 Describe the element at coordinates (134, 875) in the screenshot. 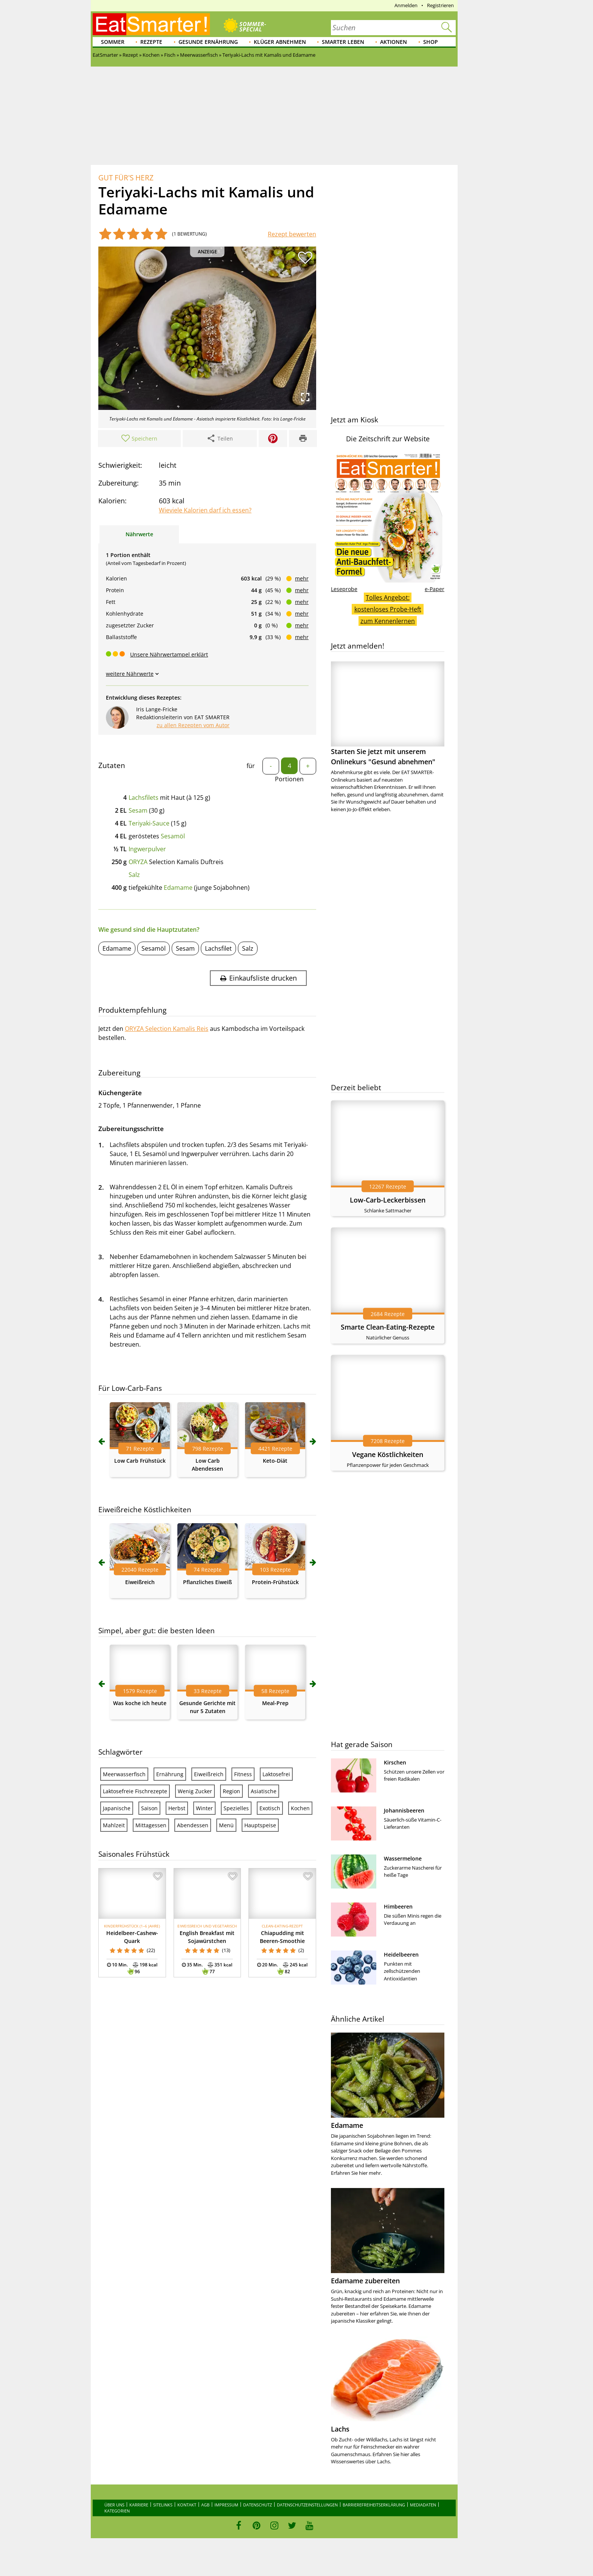

I see `Salz` at that location.